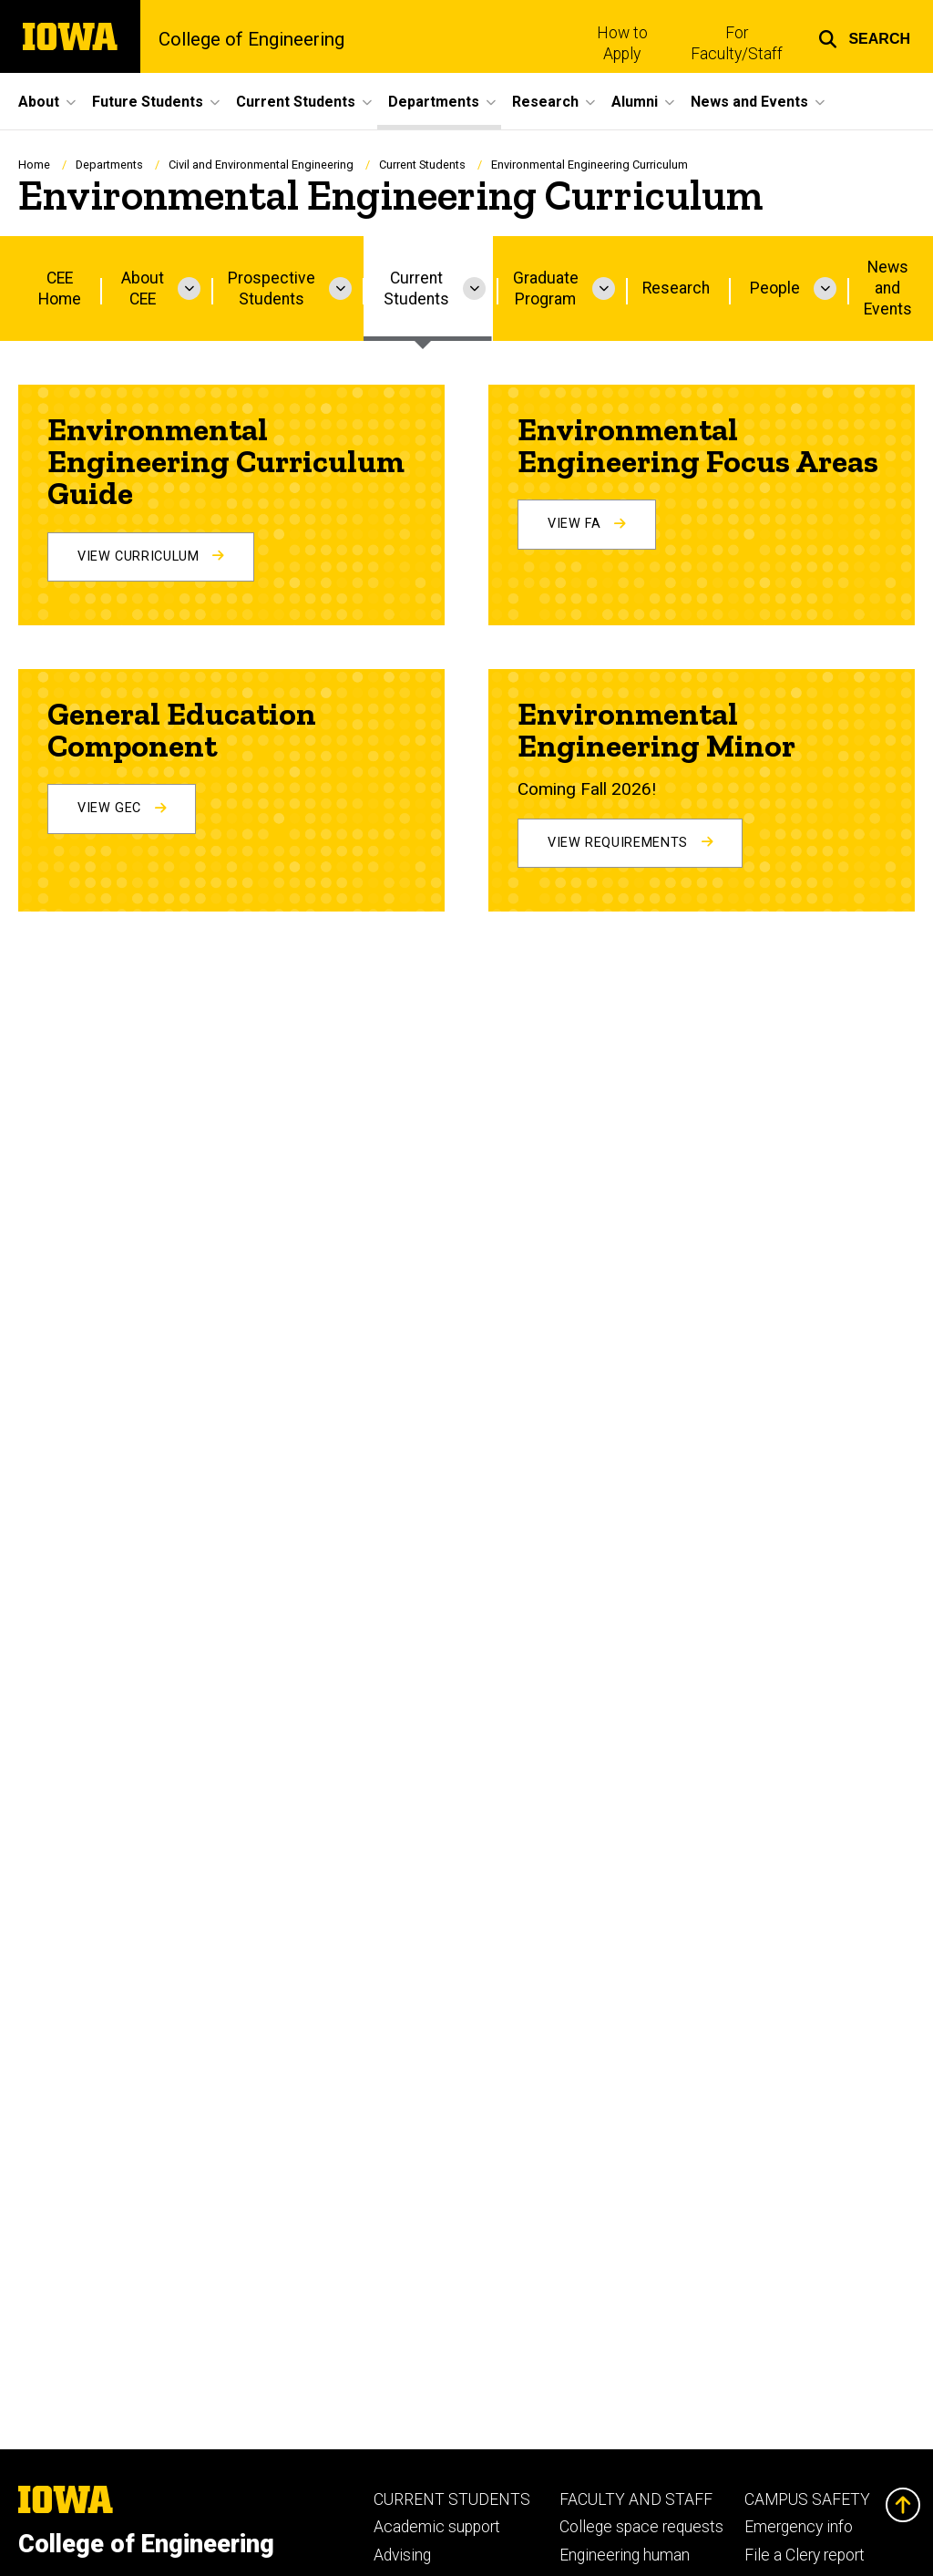 This screenshot has height=2576, width=933. Describe the element at coordinates (641, 2527) in the screenshot. I see `College space requests` at that location.